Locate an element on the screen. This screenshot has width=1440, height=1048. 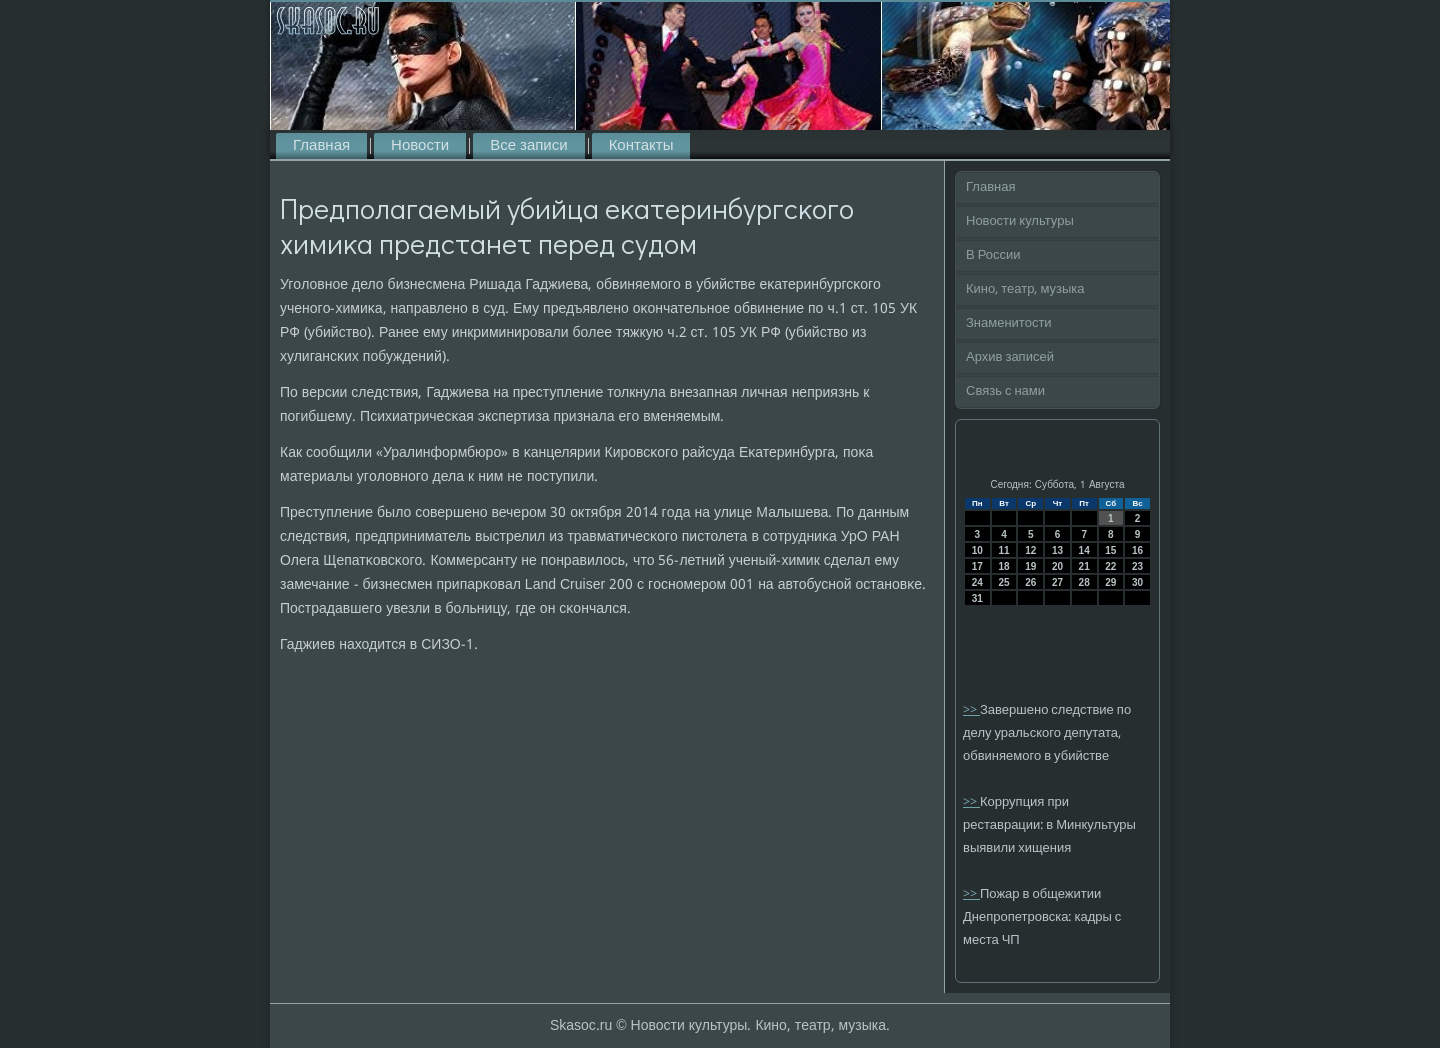
30 is located at coordinates (1137, 582).